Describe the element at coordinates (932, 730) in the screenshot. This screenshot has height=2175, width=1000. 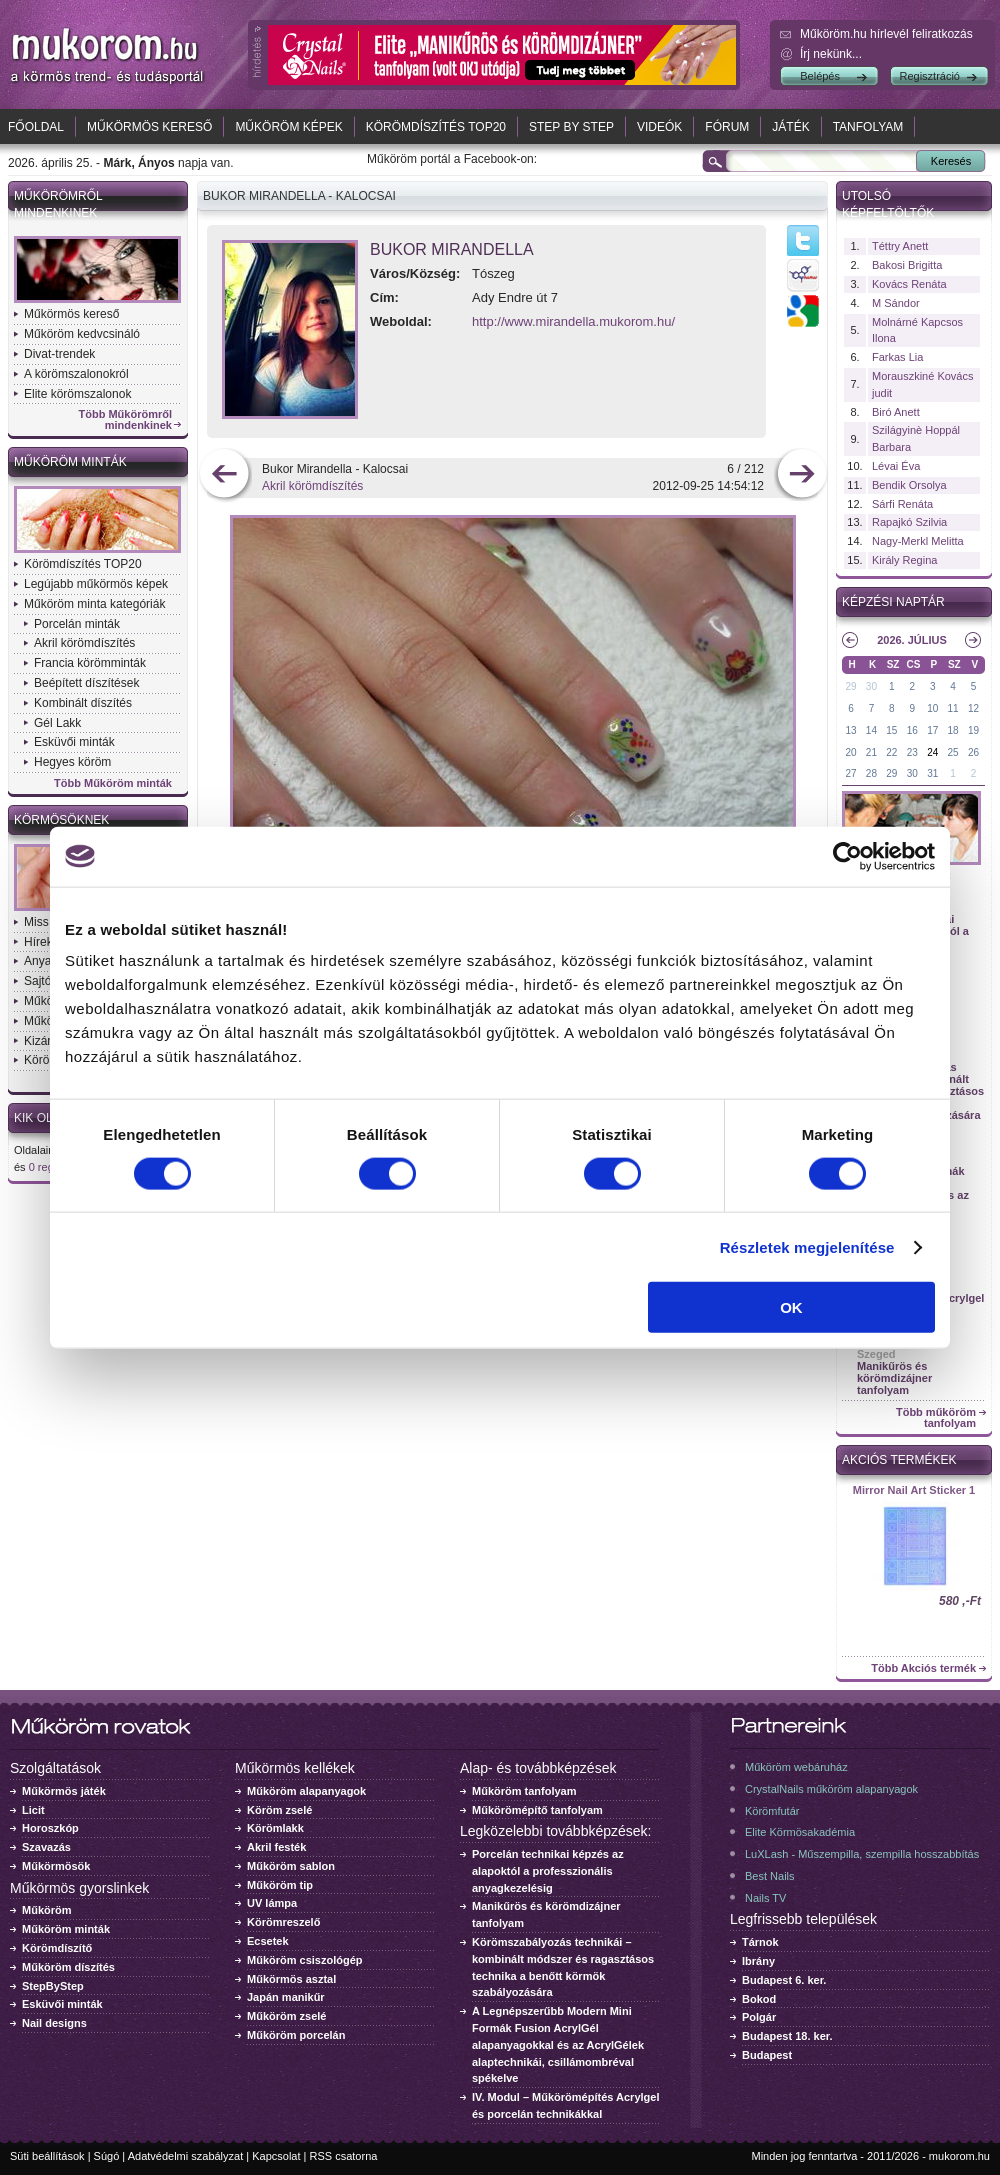
I see `17` at that location.